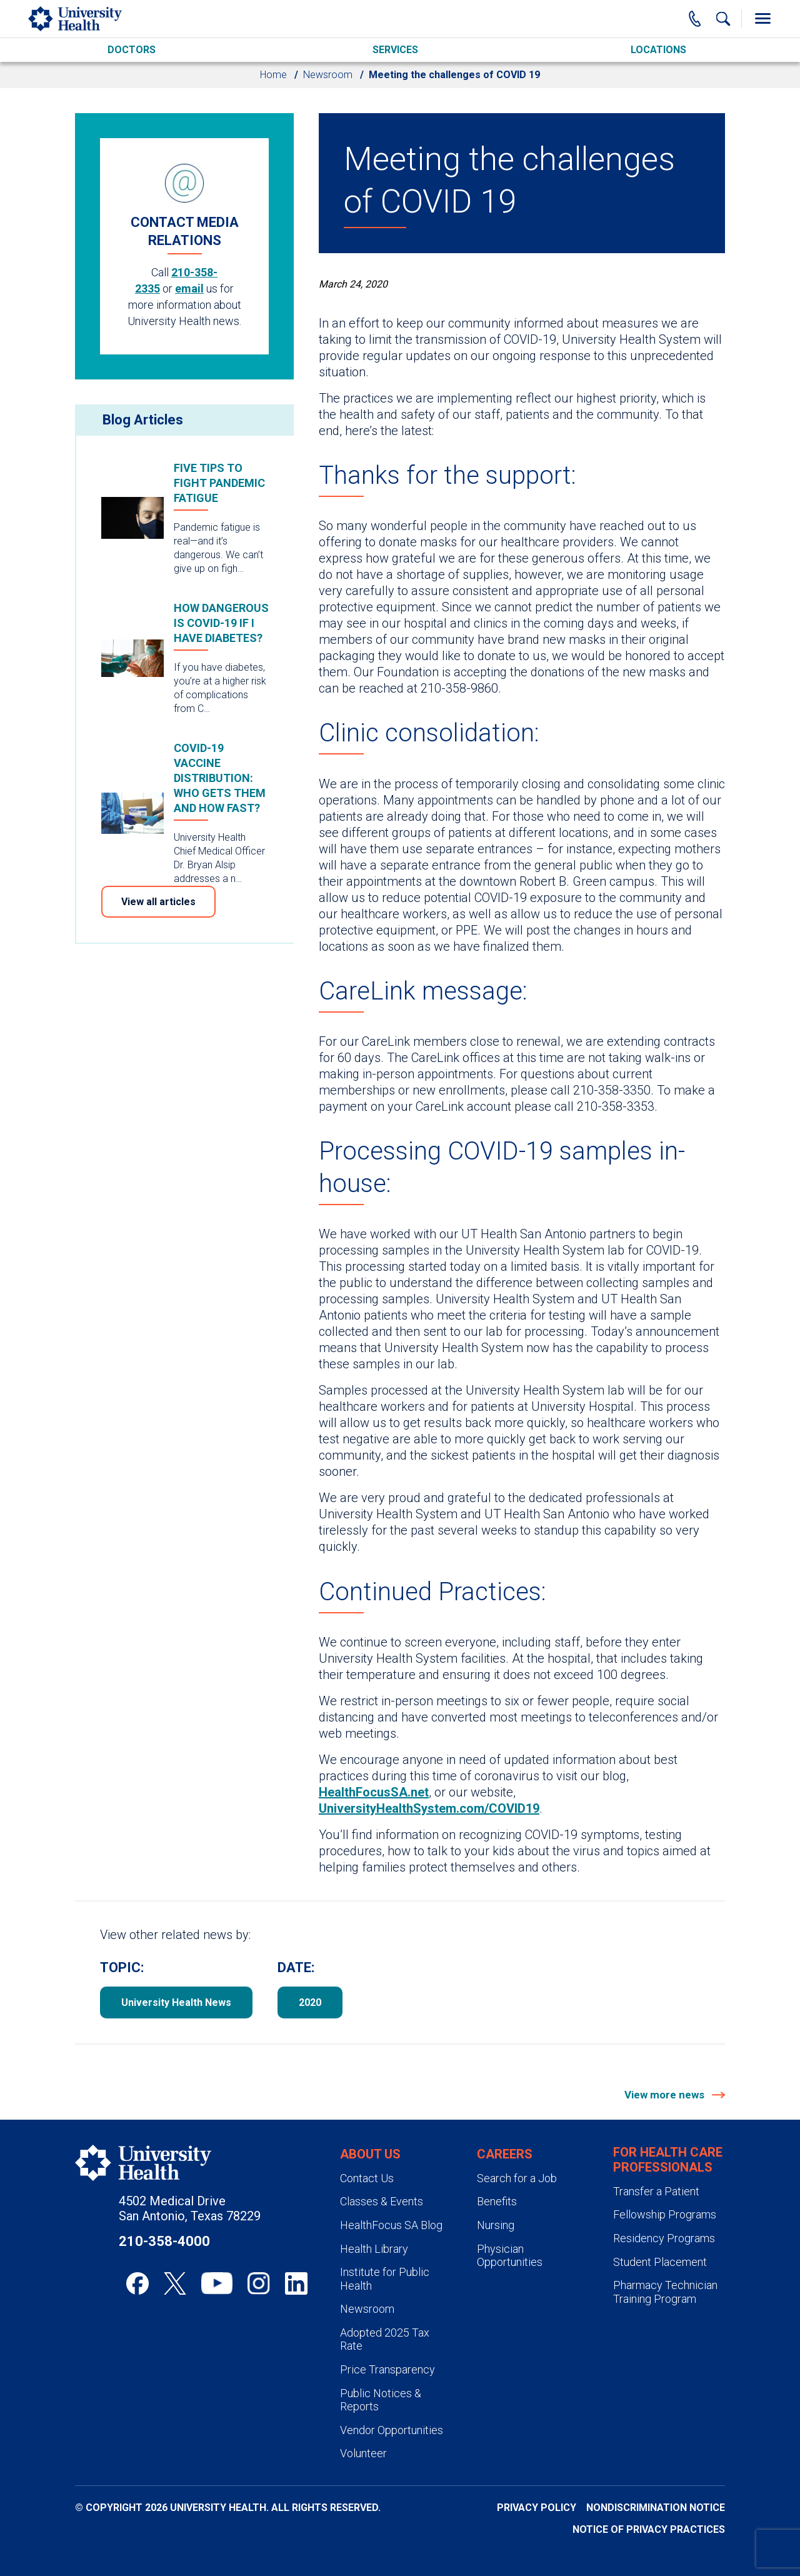  Describe the element at coordinates (664, 2214) in the screenshot. I see `Fellowship Programs` at that location.